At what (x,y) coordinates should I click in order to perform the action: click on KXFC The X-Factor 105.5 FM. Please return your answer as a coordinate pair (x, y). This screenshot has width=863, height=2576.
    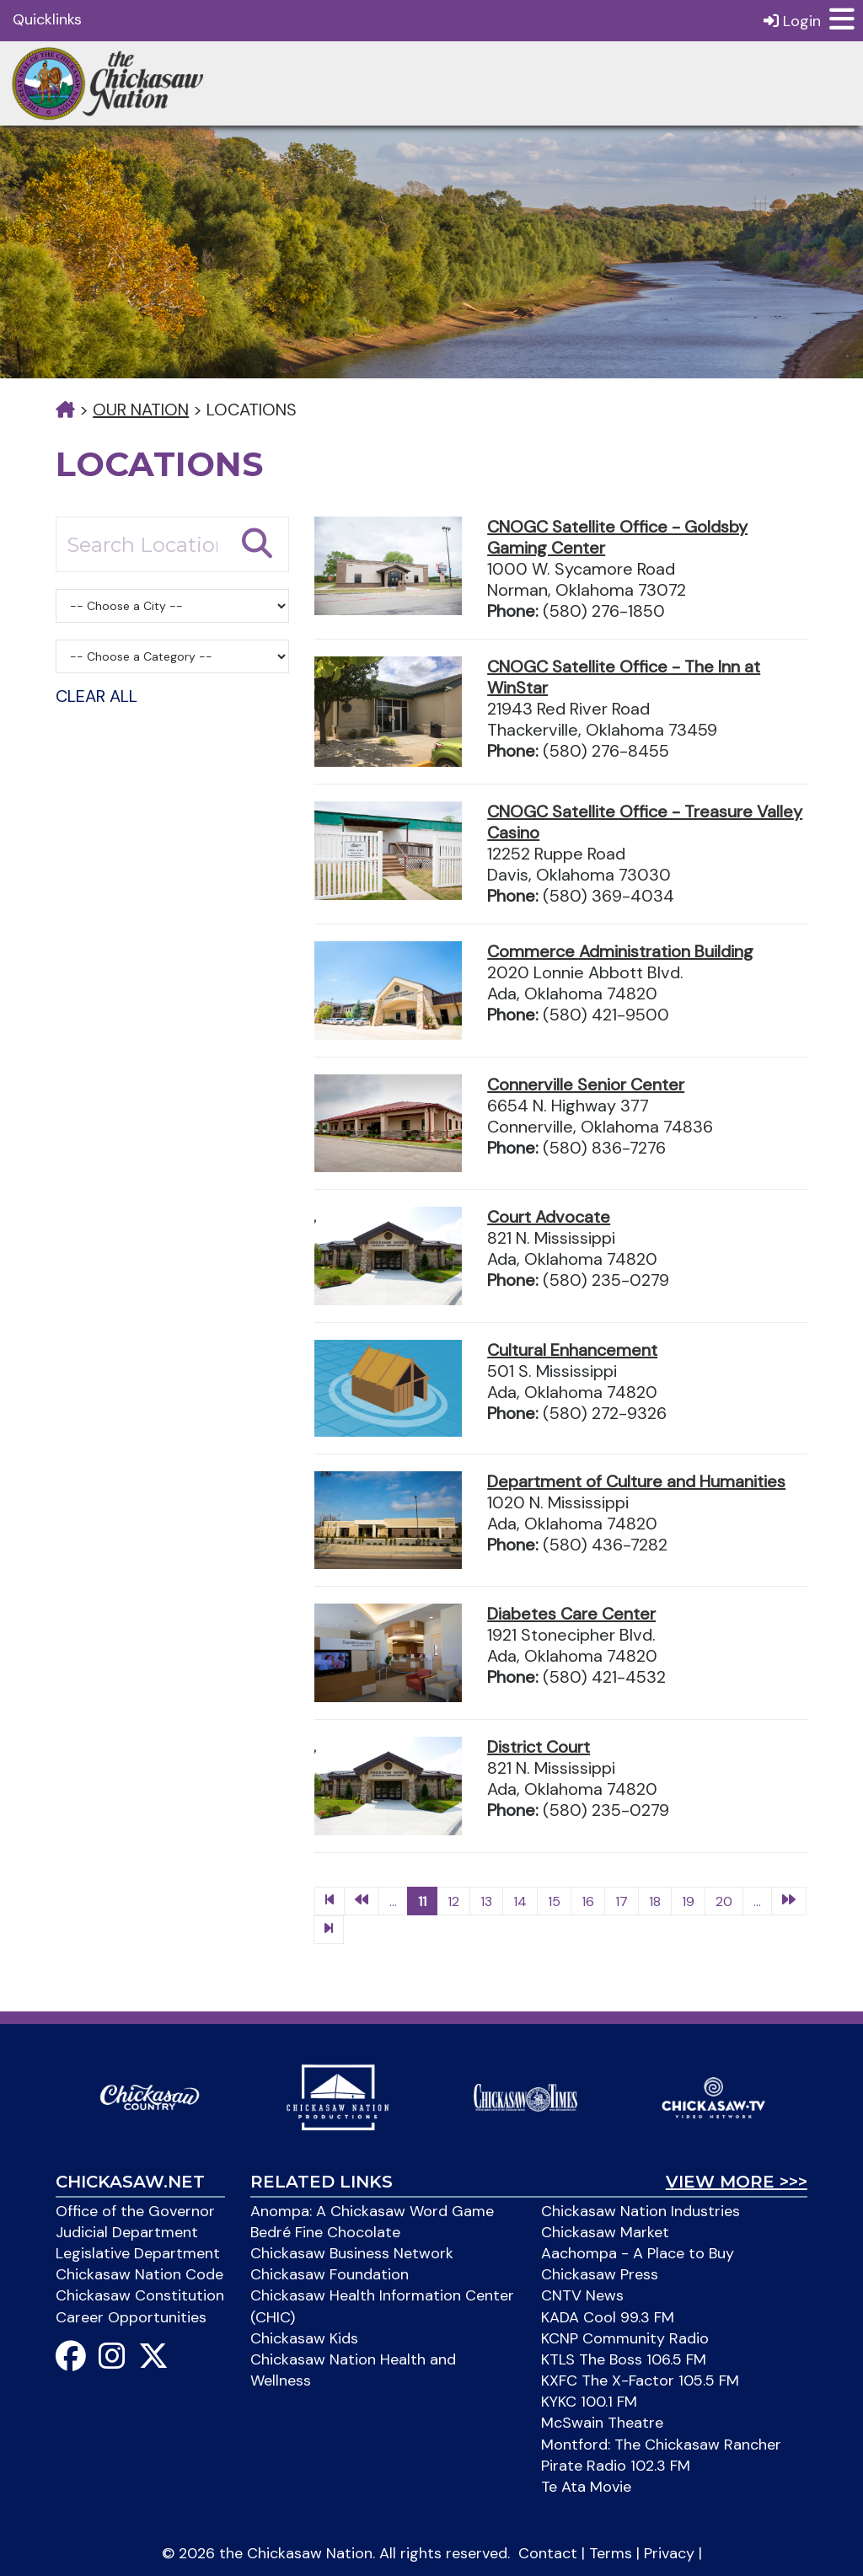
    Looking at the image, I should click on (640, 2380).